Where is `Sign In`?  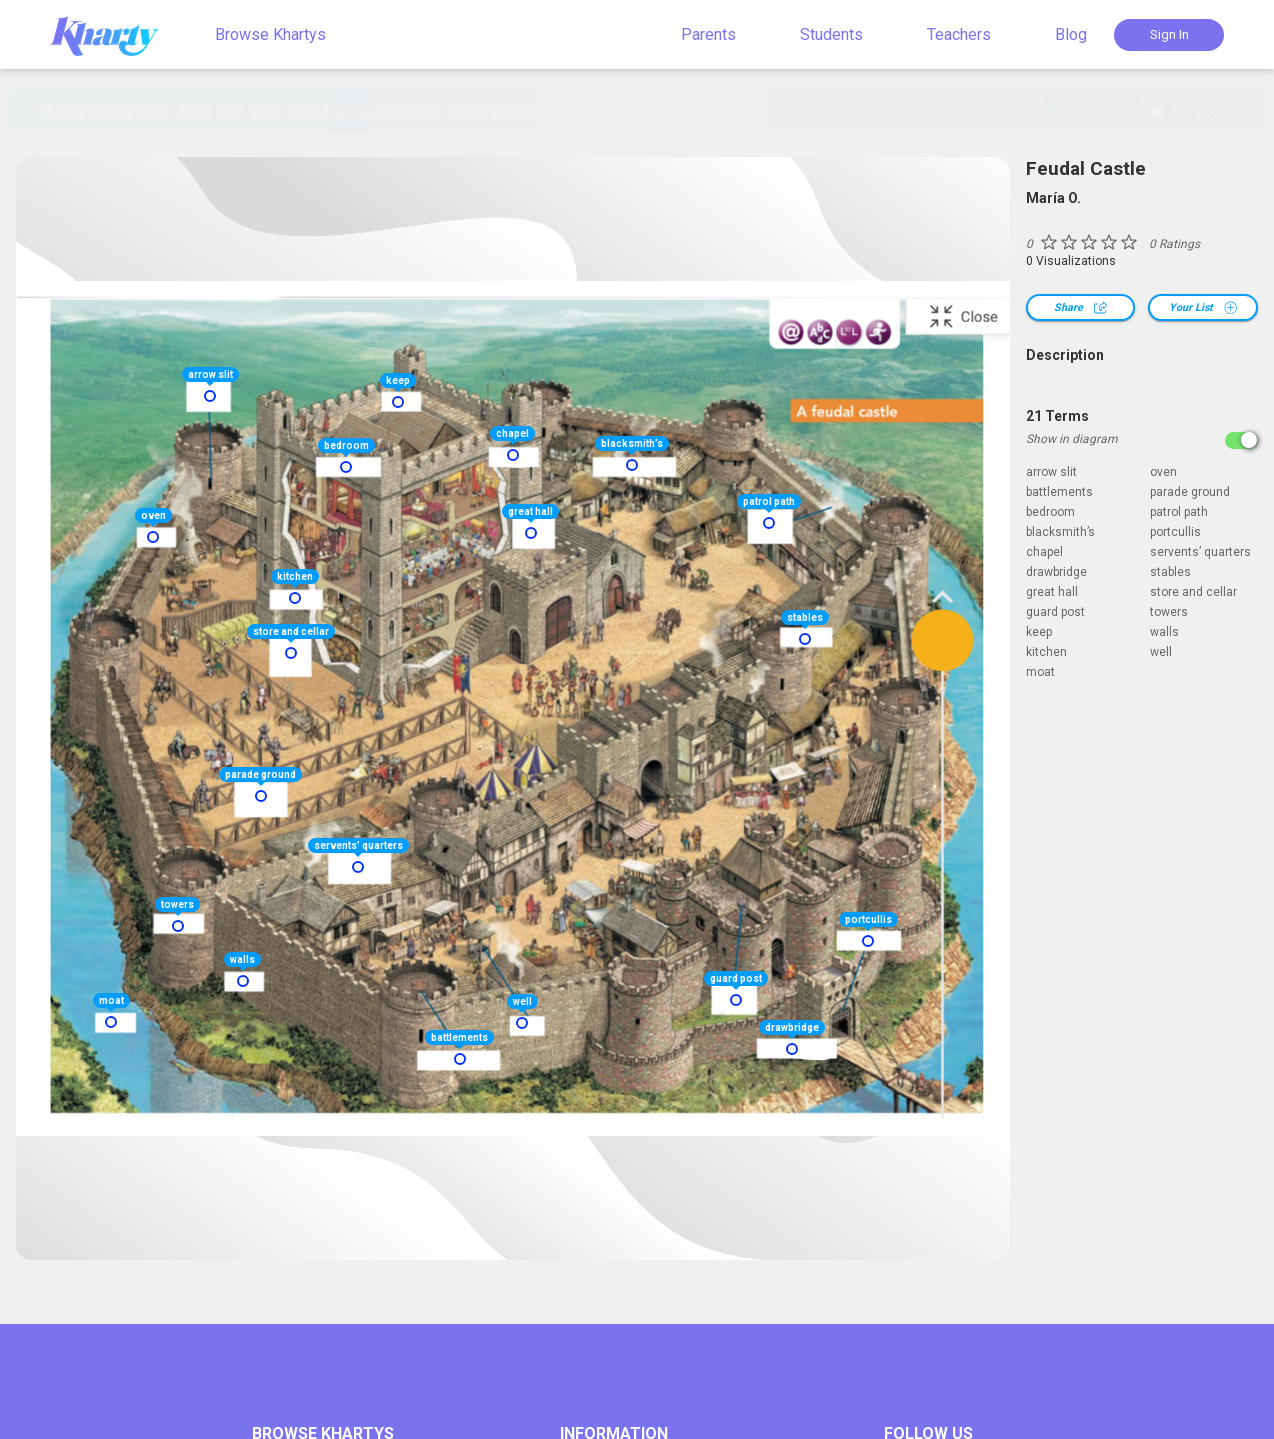
Sign In is located at coordinates (1169, 34).